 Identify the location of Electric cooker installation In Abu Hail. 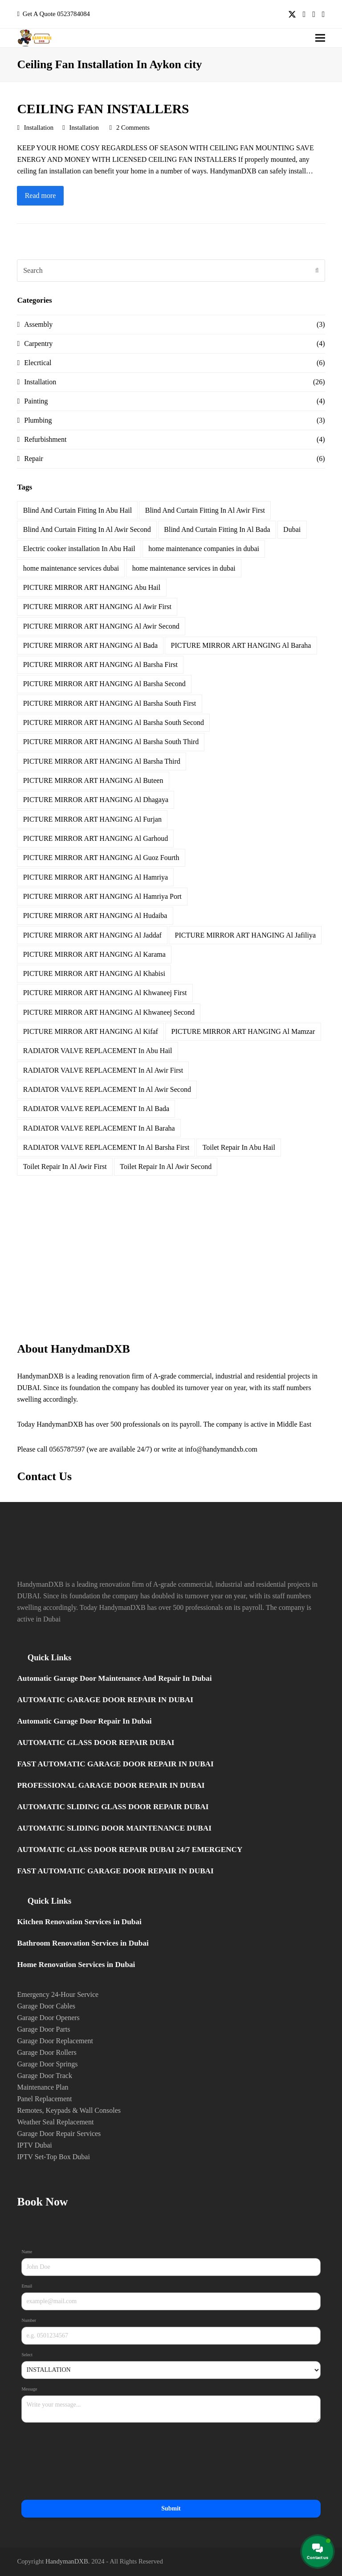
(79, 548).